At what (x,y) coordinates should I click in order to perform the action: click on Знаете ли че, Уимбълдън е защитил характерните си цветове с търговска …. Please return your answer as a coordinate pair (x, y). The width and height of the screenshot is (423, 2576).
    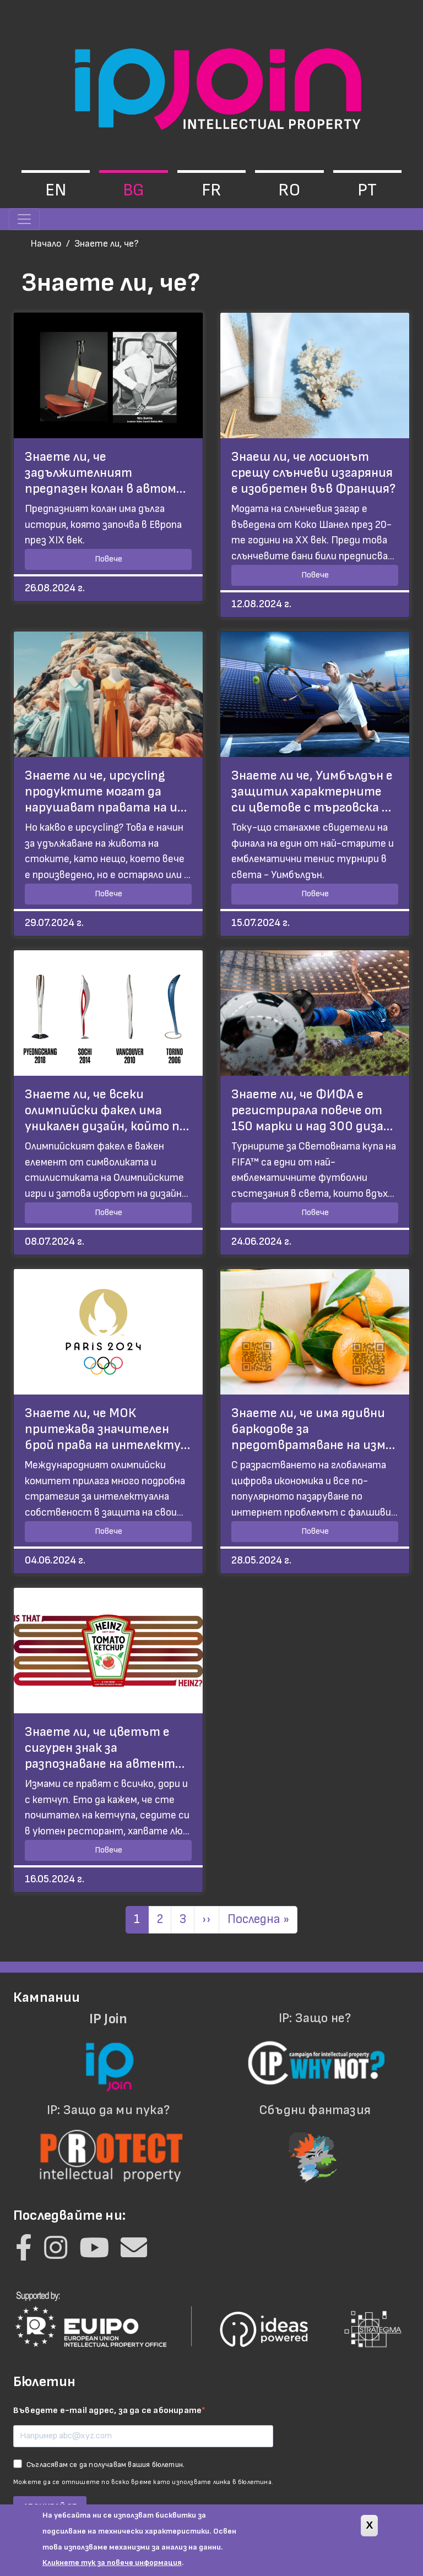
    Looking at the image, I should click on (312, 791).